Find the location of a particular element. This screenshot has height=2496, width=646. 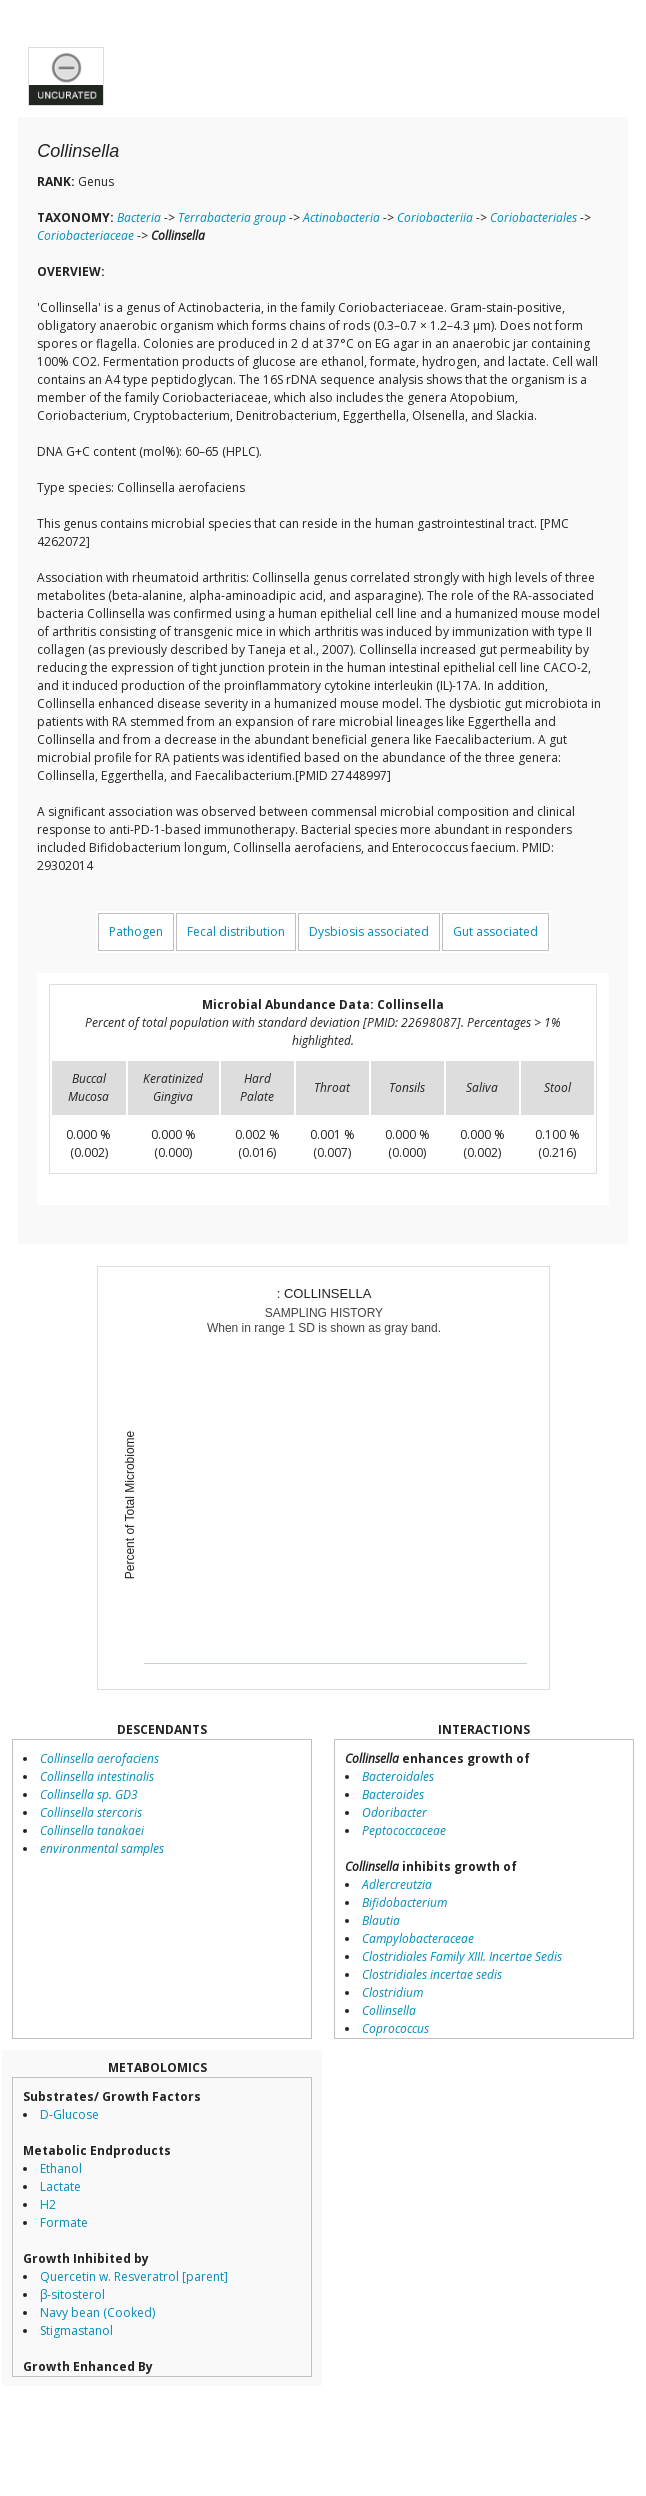

Bifidobacterium is located at coordinates (404, 1902).